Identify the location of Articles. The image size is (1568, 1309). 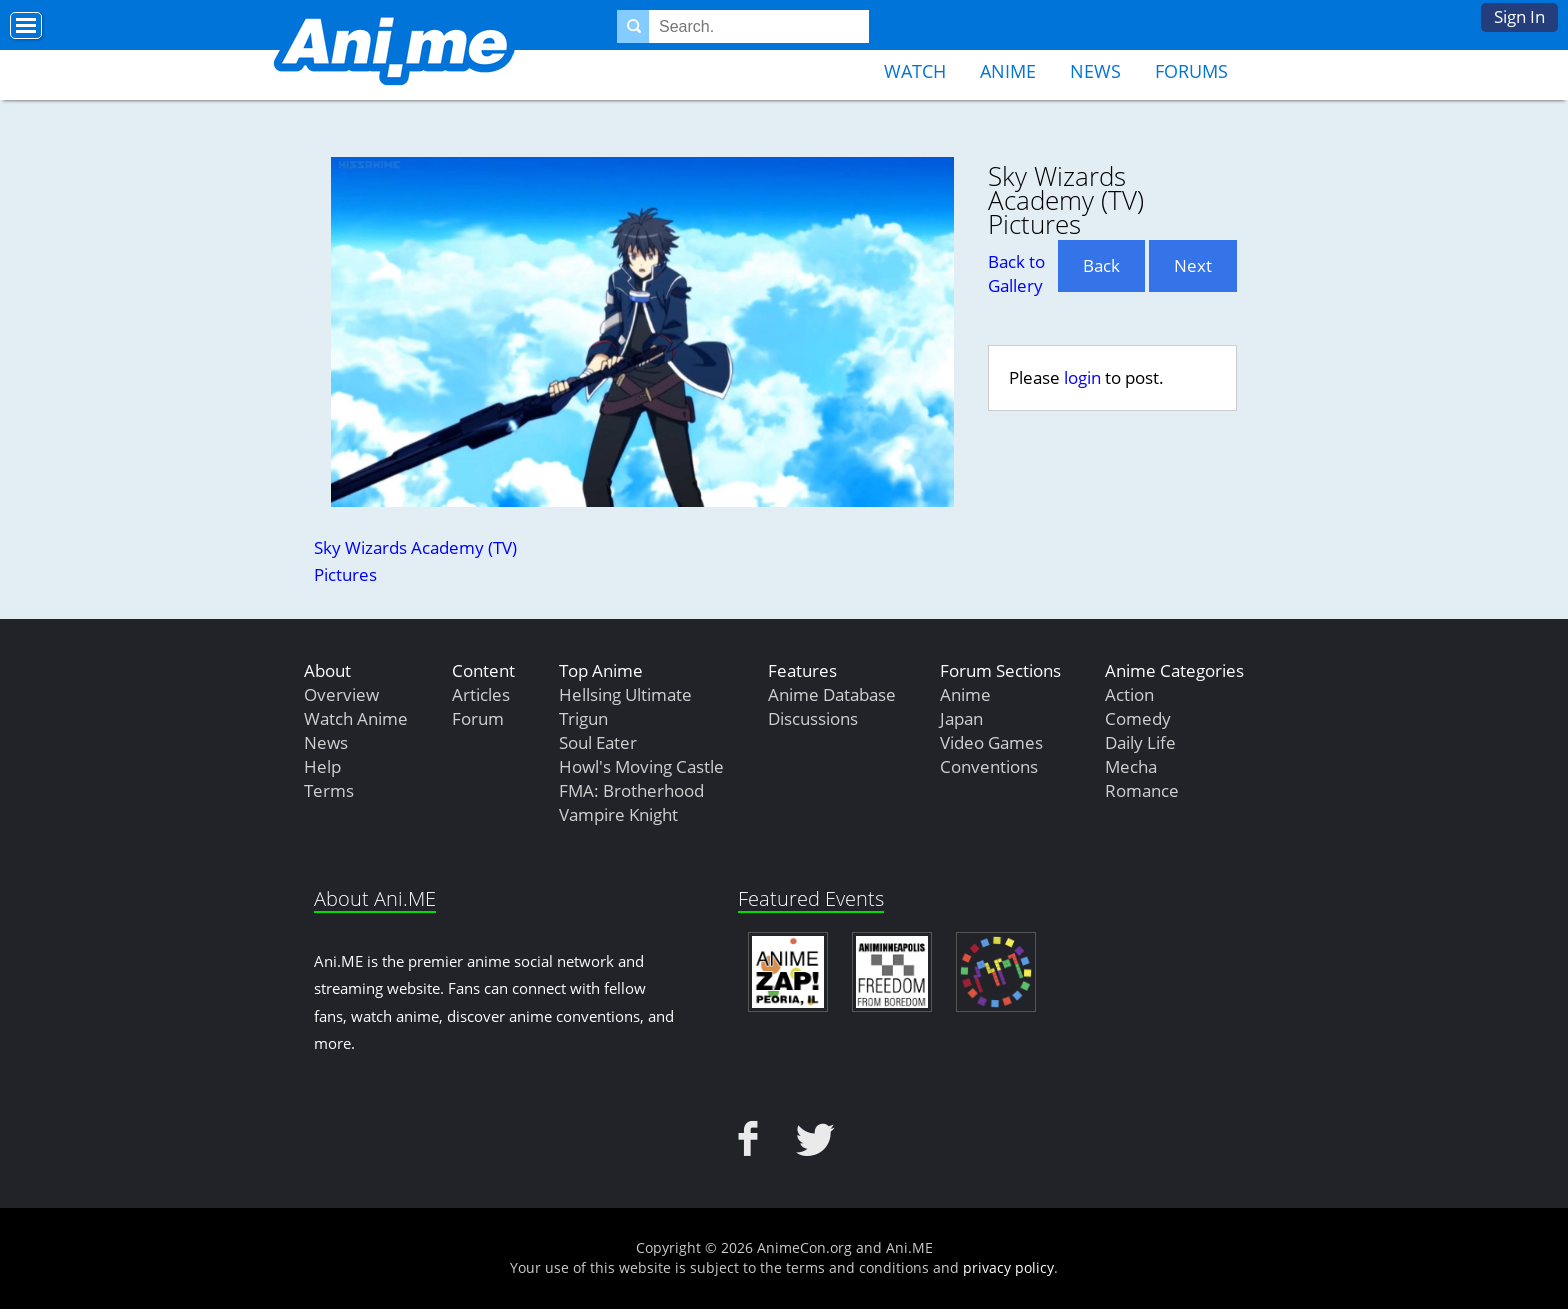
(481, 694).